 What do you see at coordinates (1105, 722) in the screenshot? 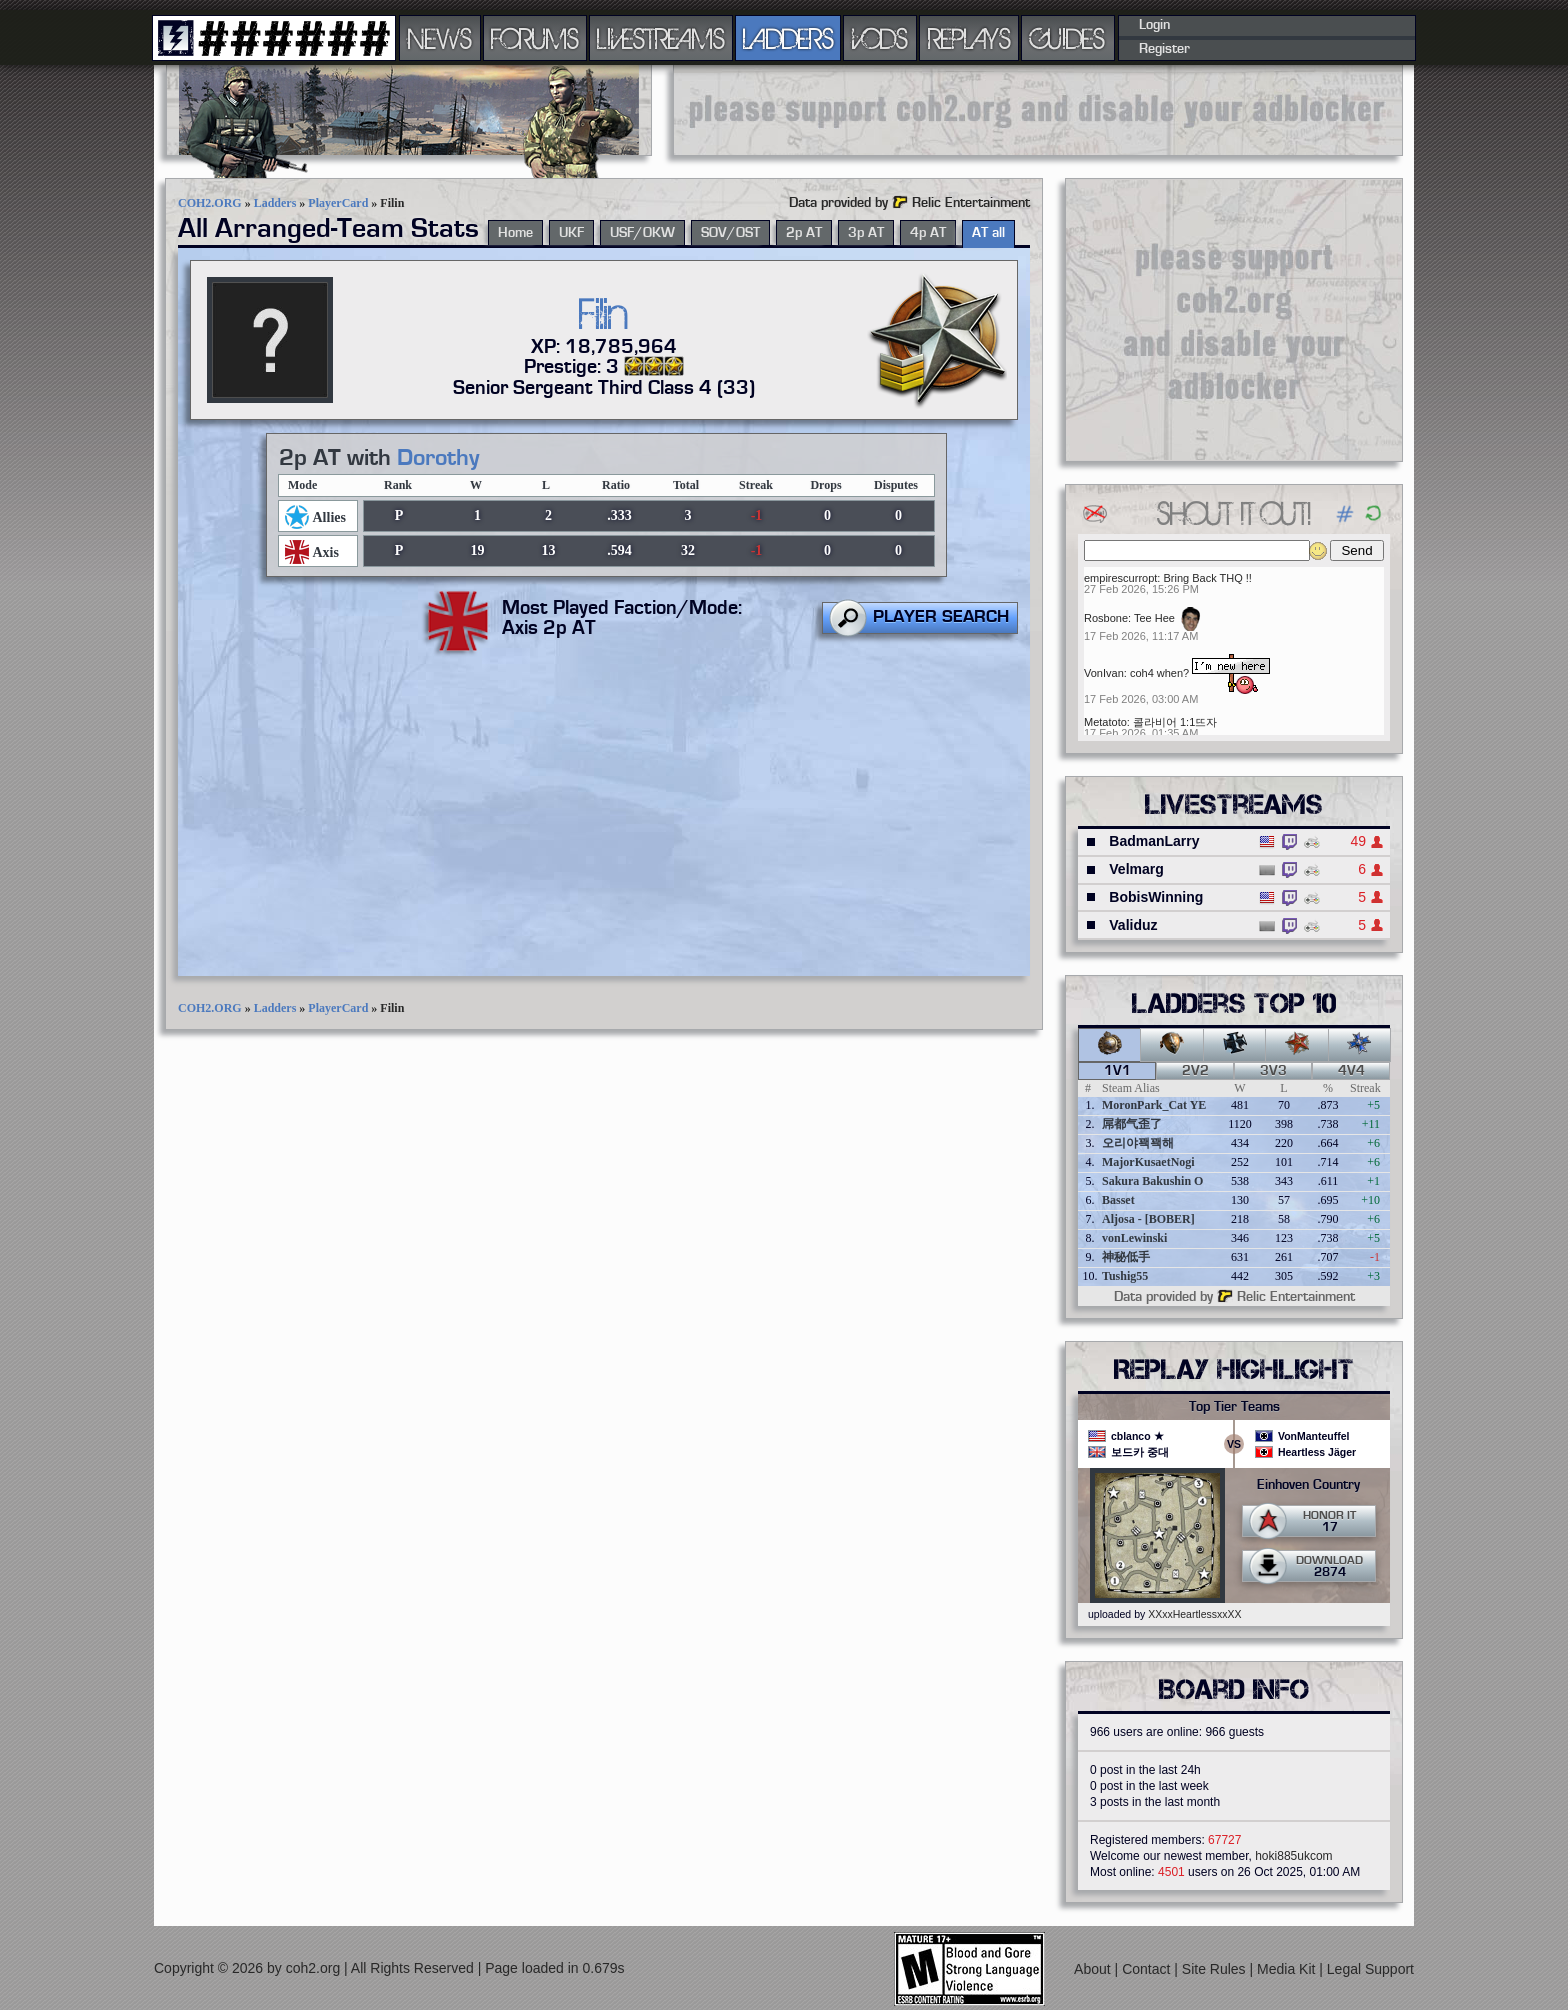
I see `Metatoto` at bounding box center [1105, 722].